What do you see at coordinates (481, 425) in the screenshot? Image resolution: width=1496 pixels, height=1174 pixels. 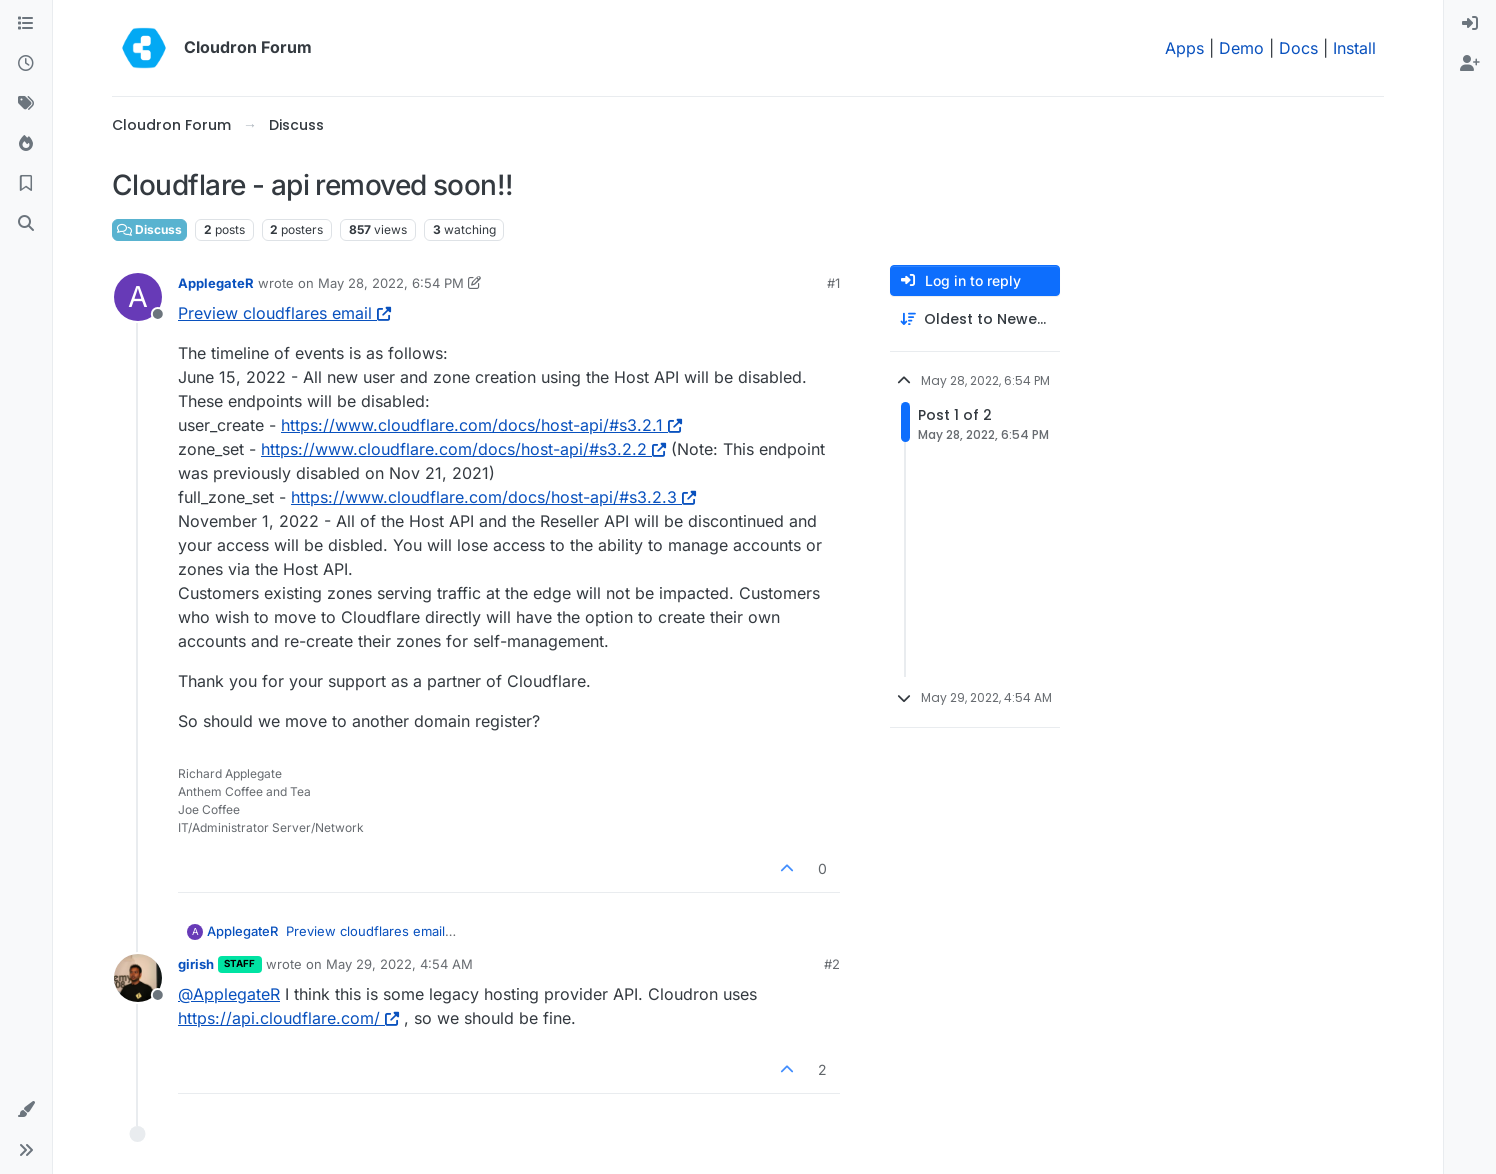 I see `https://www.cloudflare.com/docs/host-api/#s3.2.1` at bounding box center [481, 425].